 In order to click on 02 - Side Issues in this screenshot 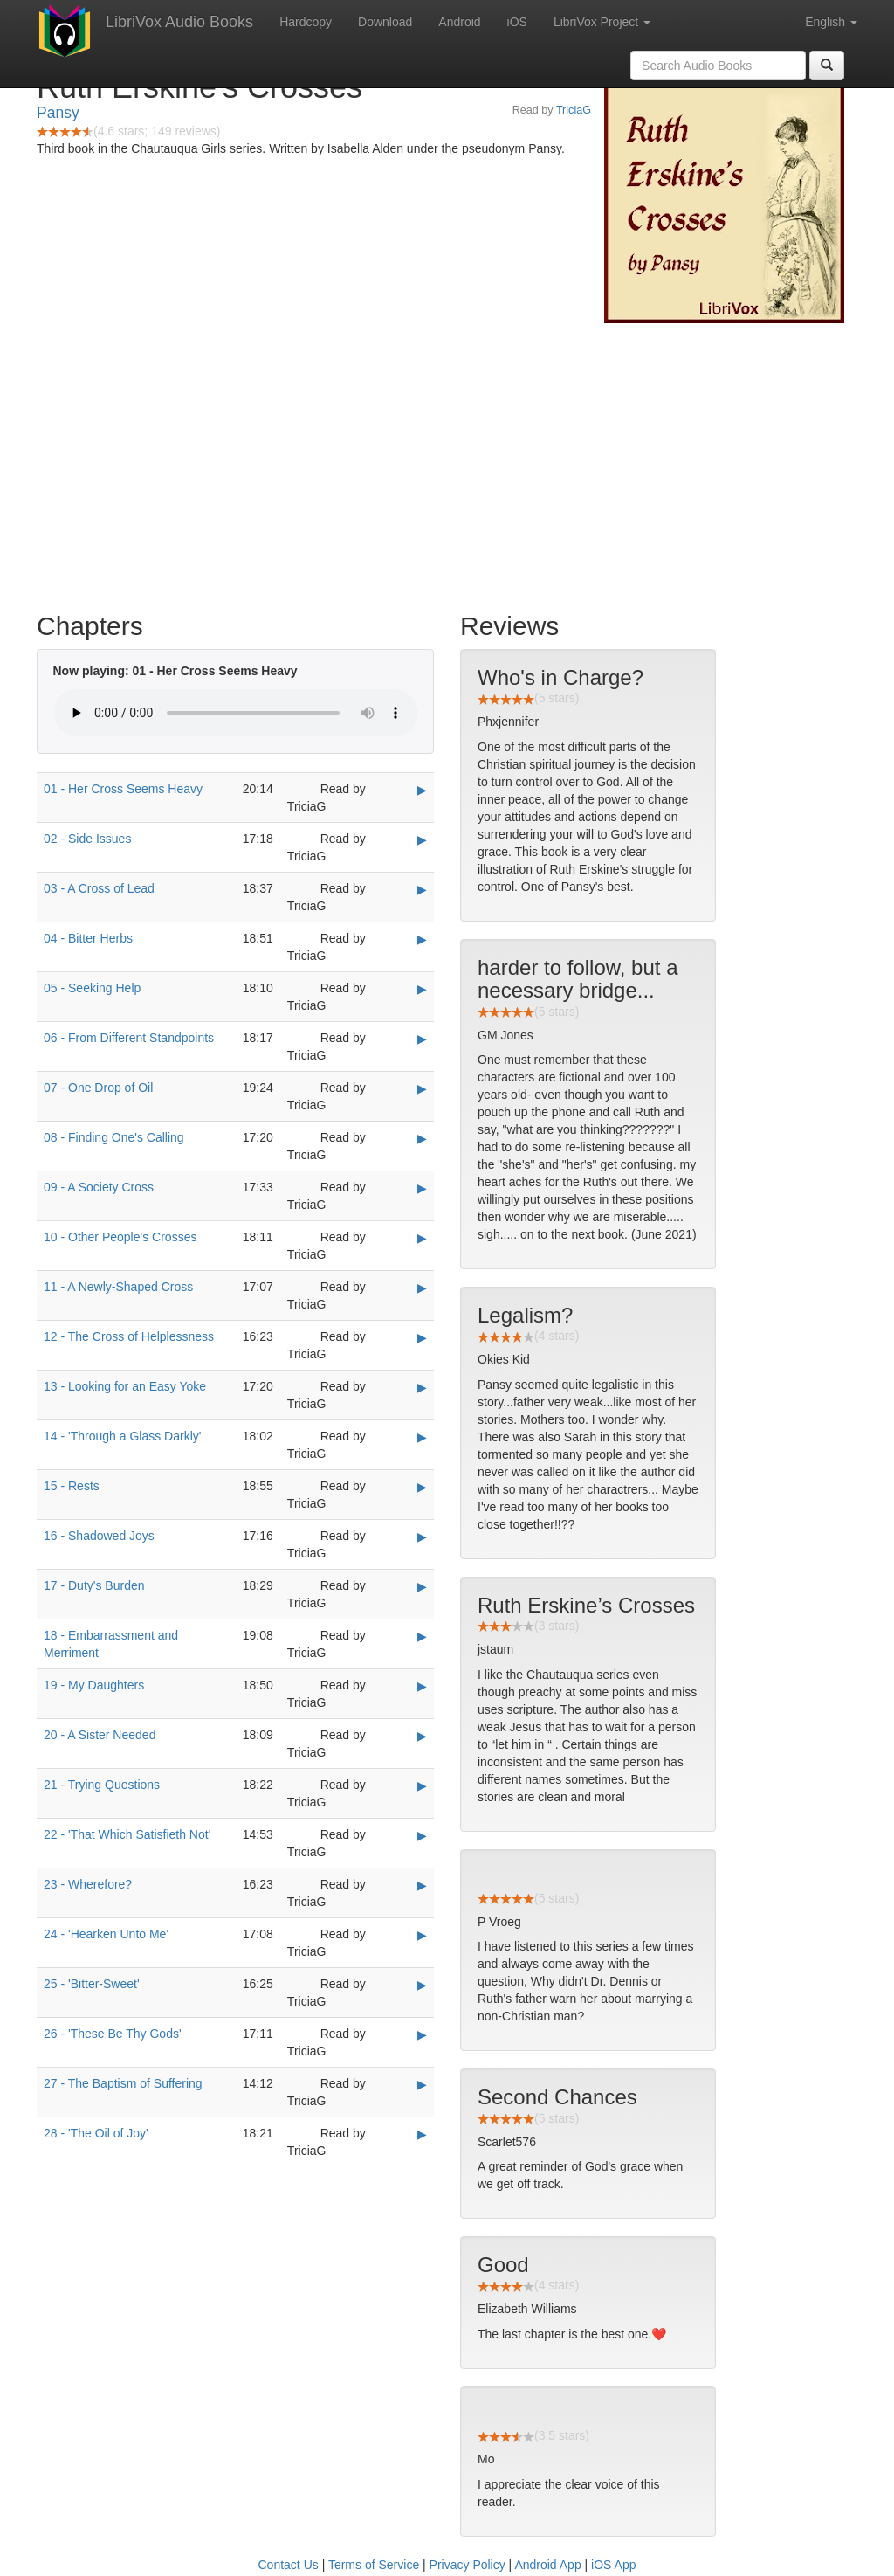, I will do `click(87, 839)`.